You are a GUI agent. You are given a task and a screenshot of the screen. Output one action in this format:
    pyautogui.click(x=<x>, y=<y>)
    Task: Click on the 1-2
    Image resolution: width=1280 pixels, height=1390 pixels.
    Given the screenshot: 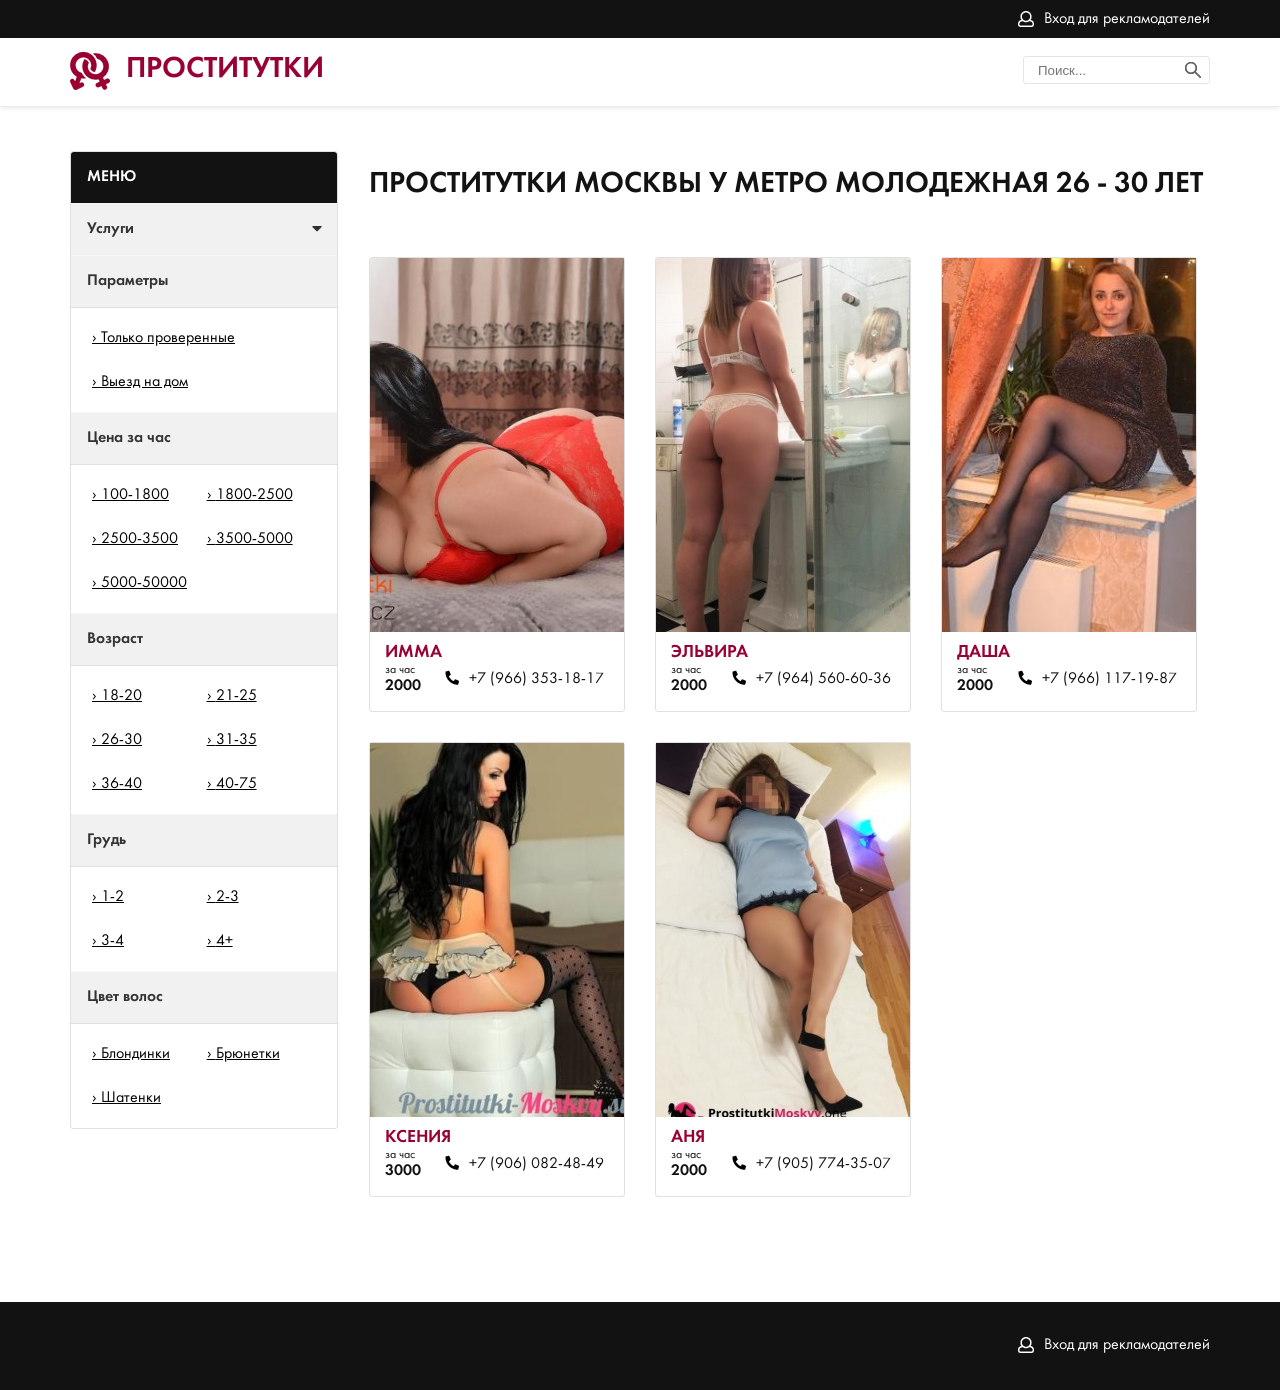 What is the action you would take?
    pyautogui.click(x=112, y=897)
    